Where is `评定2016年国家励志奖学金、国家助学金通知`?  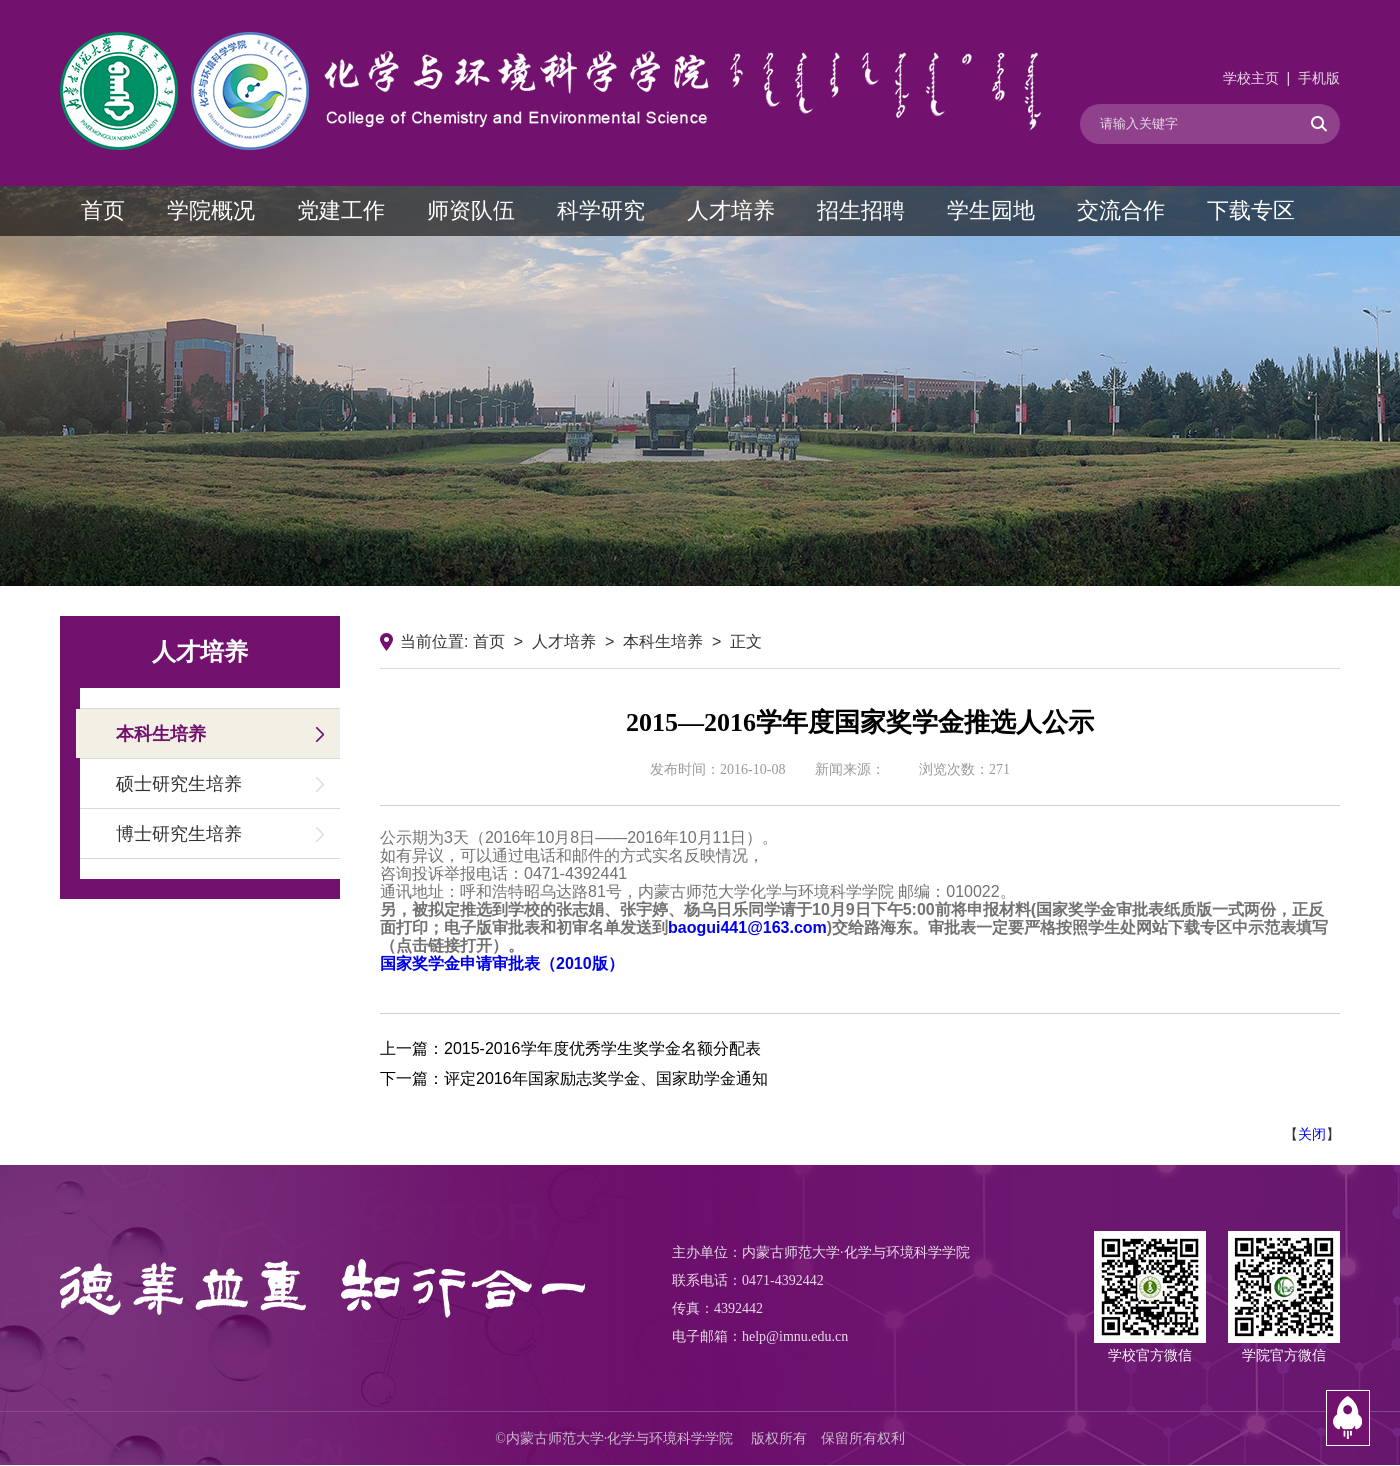 评定2016年国家励志奖学金、国家助学金通知 is located at coordinates (606, 1078).